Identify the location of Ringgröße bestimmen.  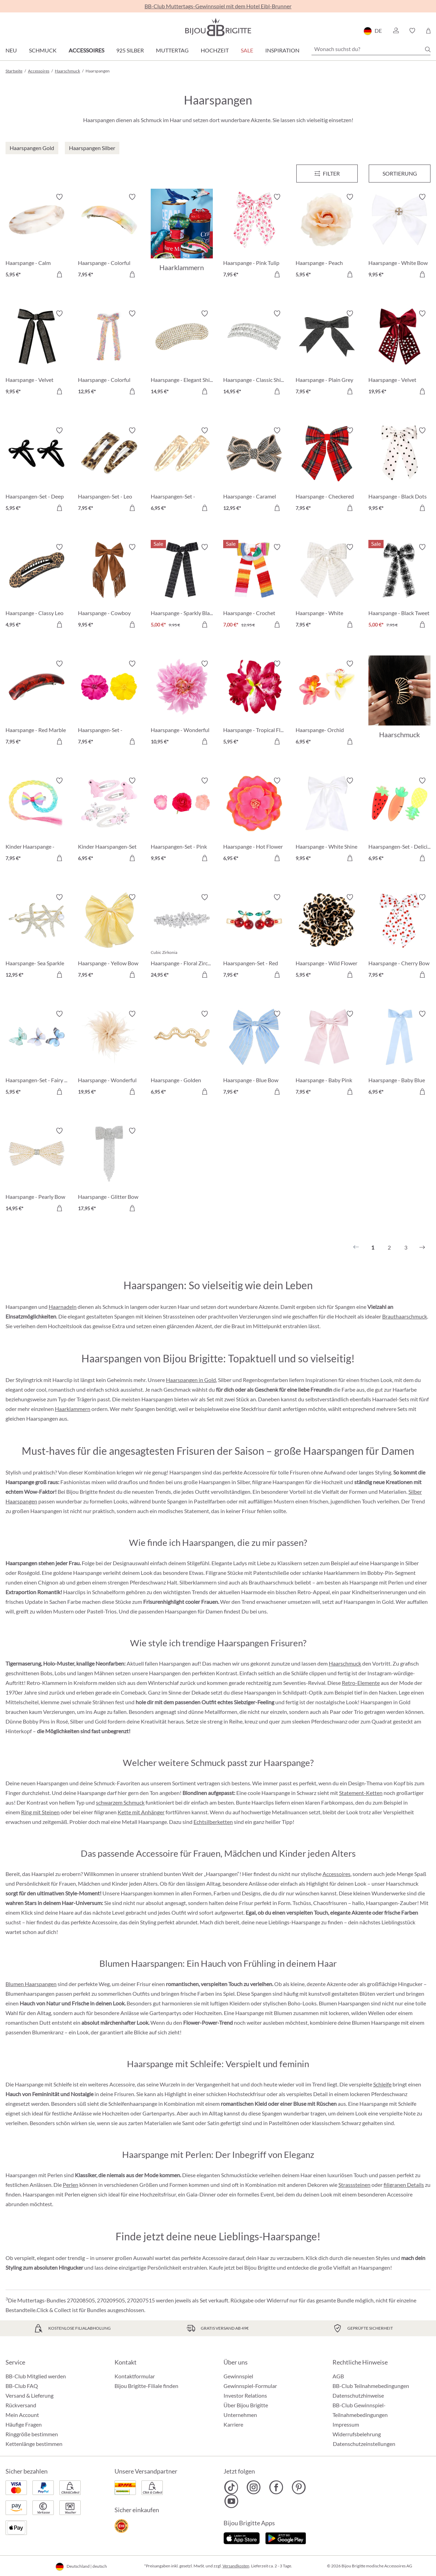
(32, 2434).